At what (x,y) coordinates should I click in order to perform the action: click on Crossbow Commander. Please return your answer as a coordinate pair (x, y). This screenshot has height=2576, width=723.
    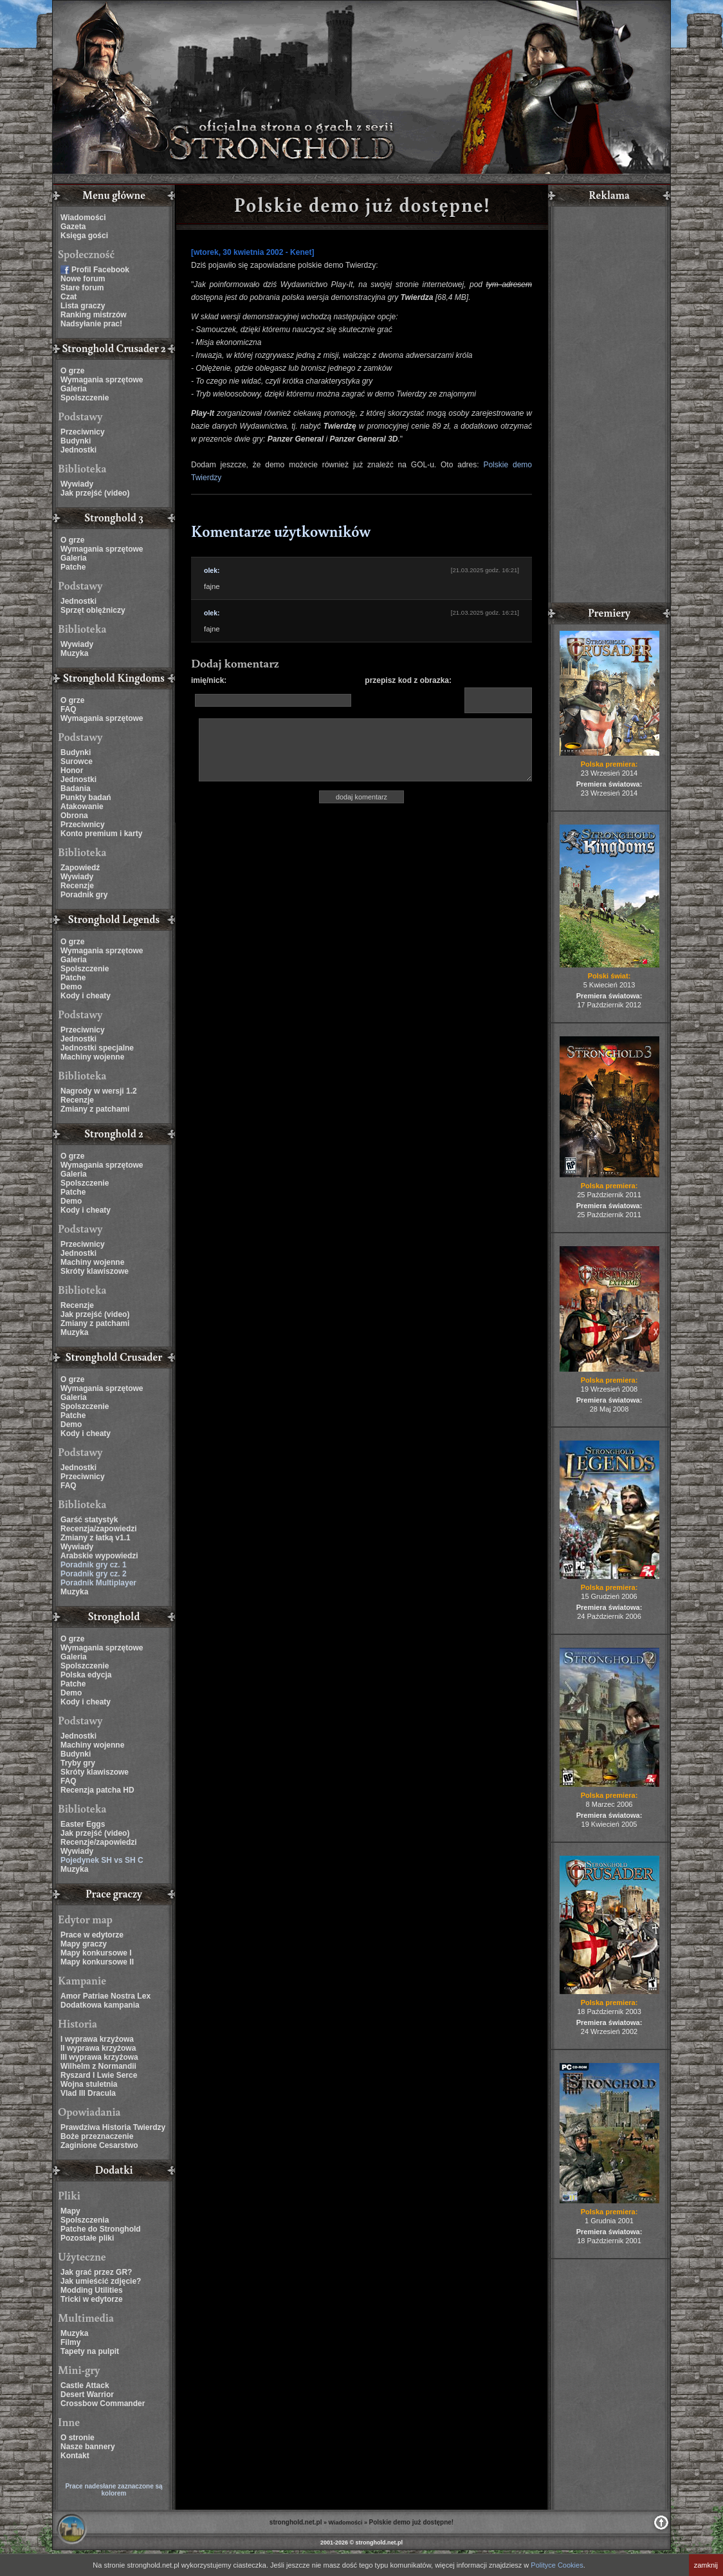
    Looking at the image, I should click on (102, 2403).